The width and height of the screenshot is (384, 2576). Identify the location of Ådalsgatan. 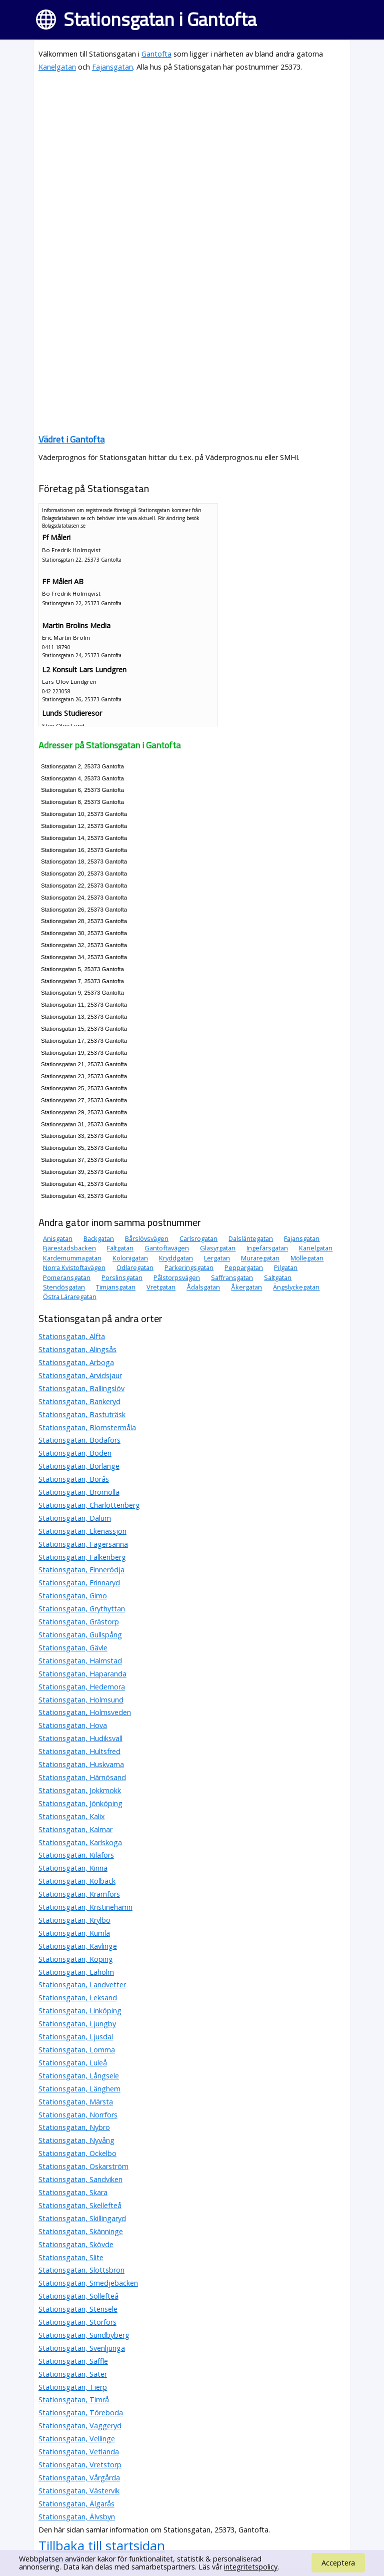
(203, 1287).